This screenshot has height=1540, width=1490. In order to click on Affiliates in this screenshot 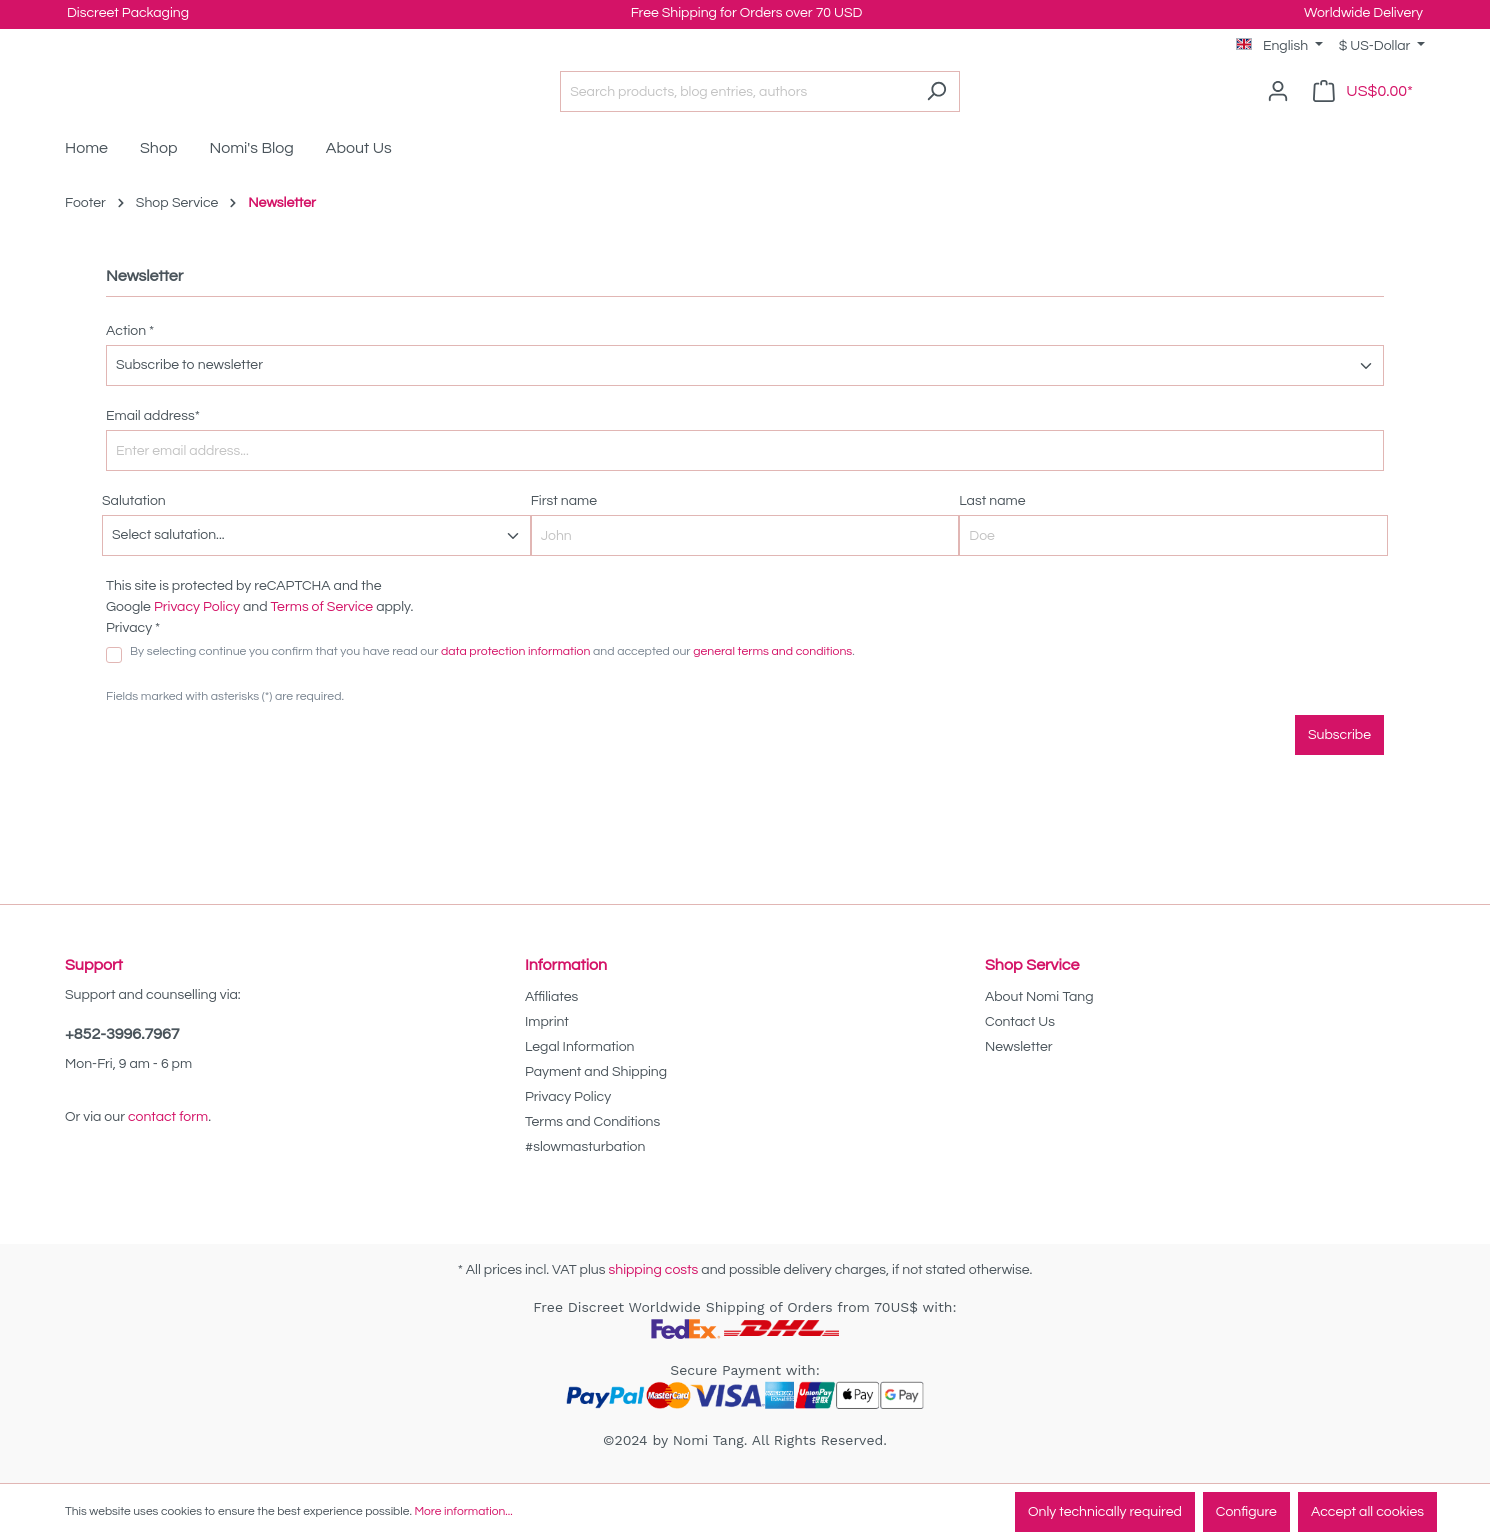, I will do `click(551, 997)`.